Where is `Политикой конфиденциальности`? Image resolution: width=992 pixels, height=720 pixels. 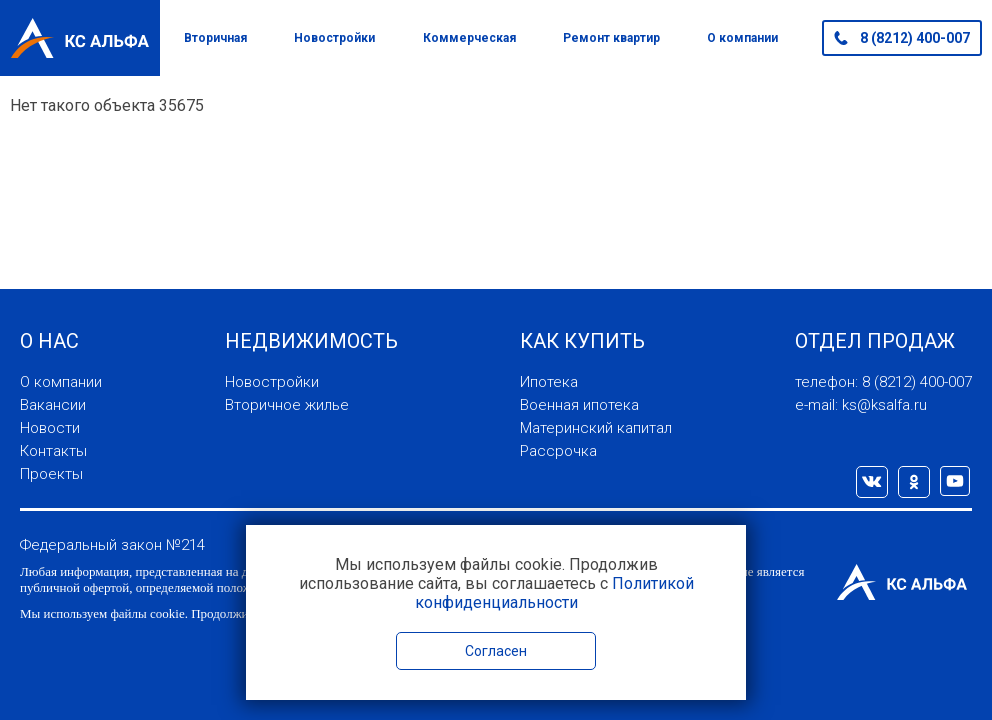
Политикой конфиденциальности is located at coordinates (554, 593).